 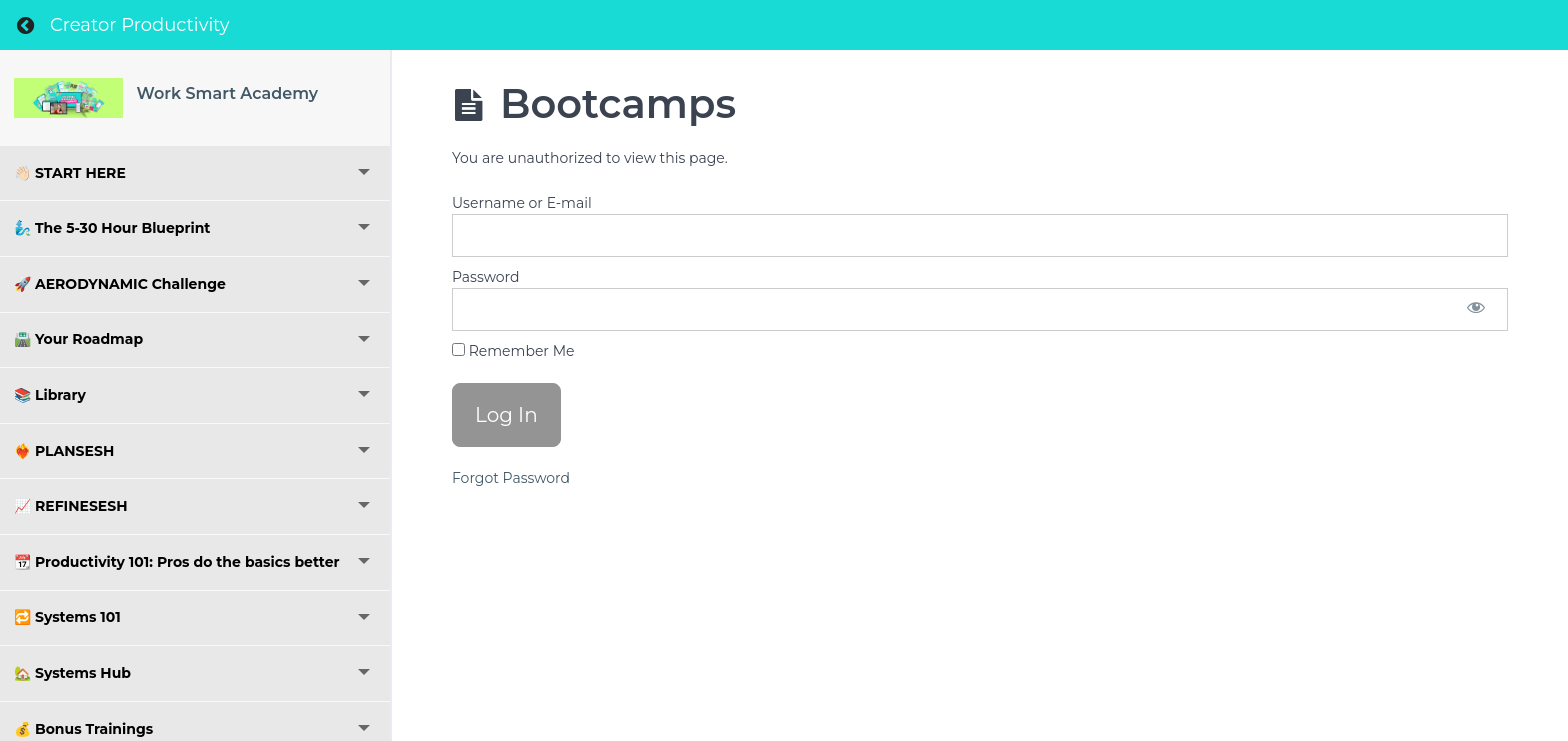 What do you see at coordinates (513, 351) in the screenshot?
I see `Remember Me` at bounding box center [513, 351].